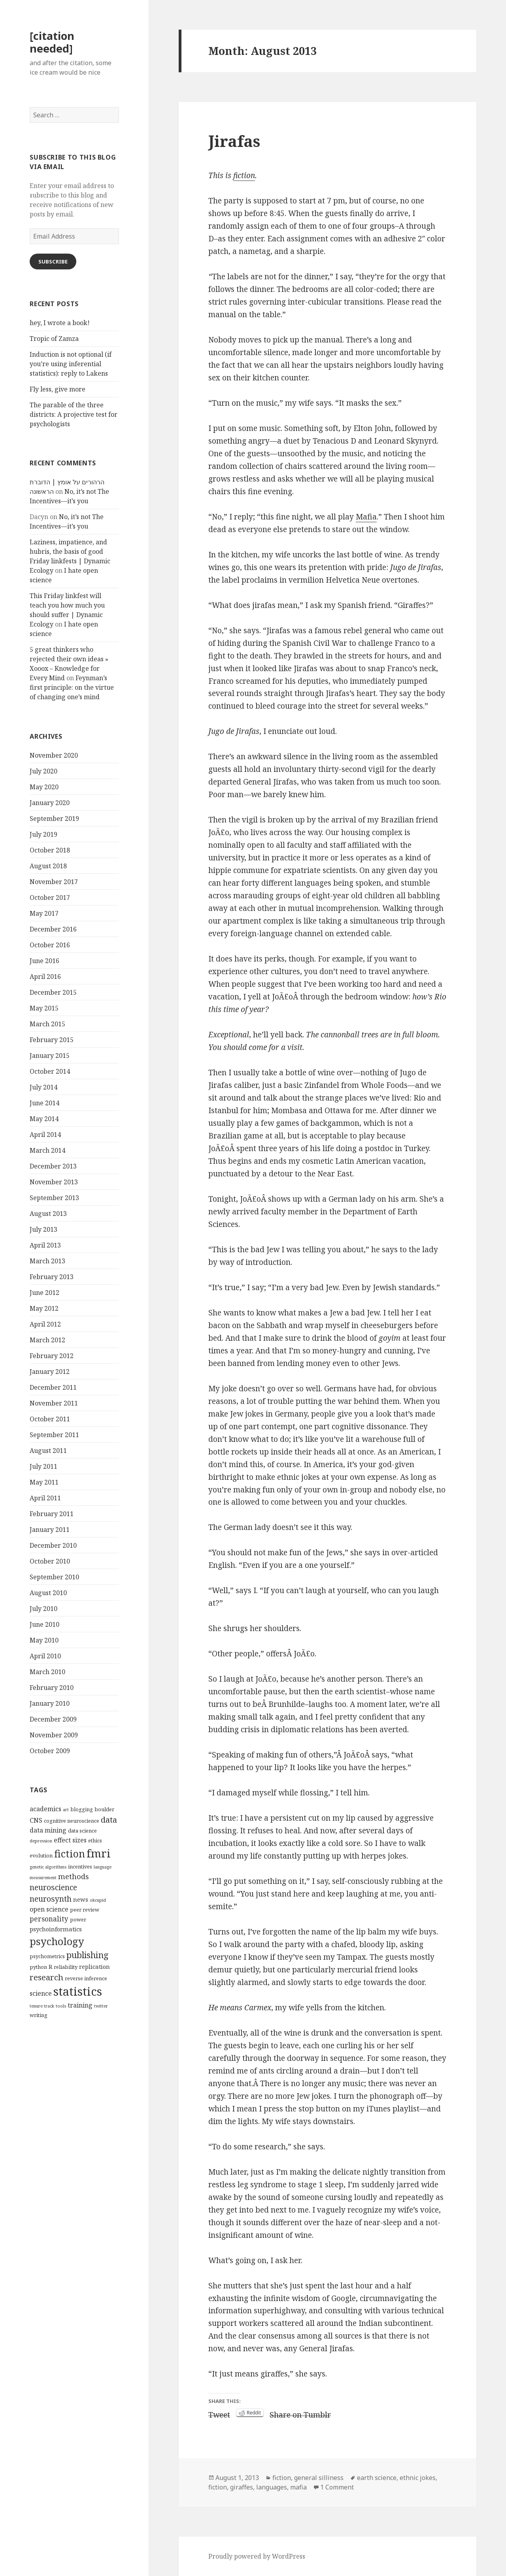  Describe the element at coordinates (87, 1955) in the screenshot. I see `publishing [publishing (12 items)]` at that location.